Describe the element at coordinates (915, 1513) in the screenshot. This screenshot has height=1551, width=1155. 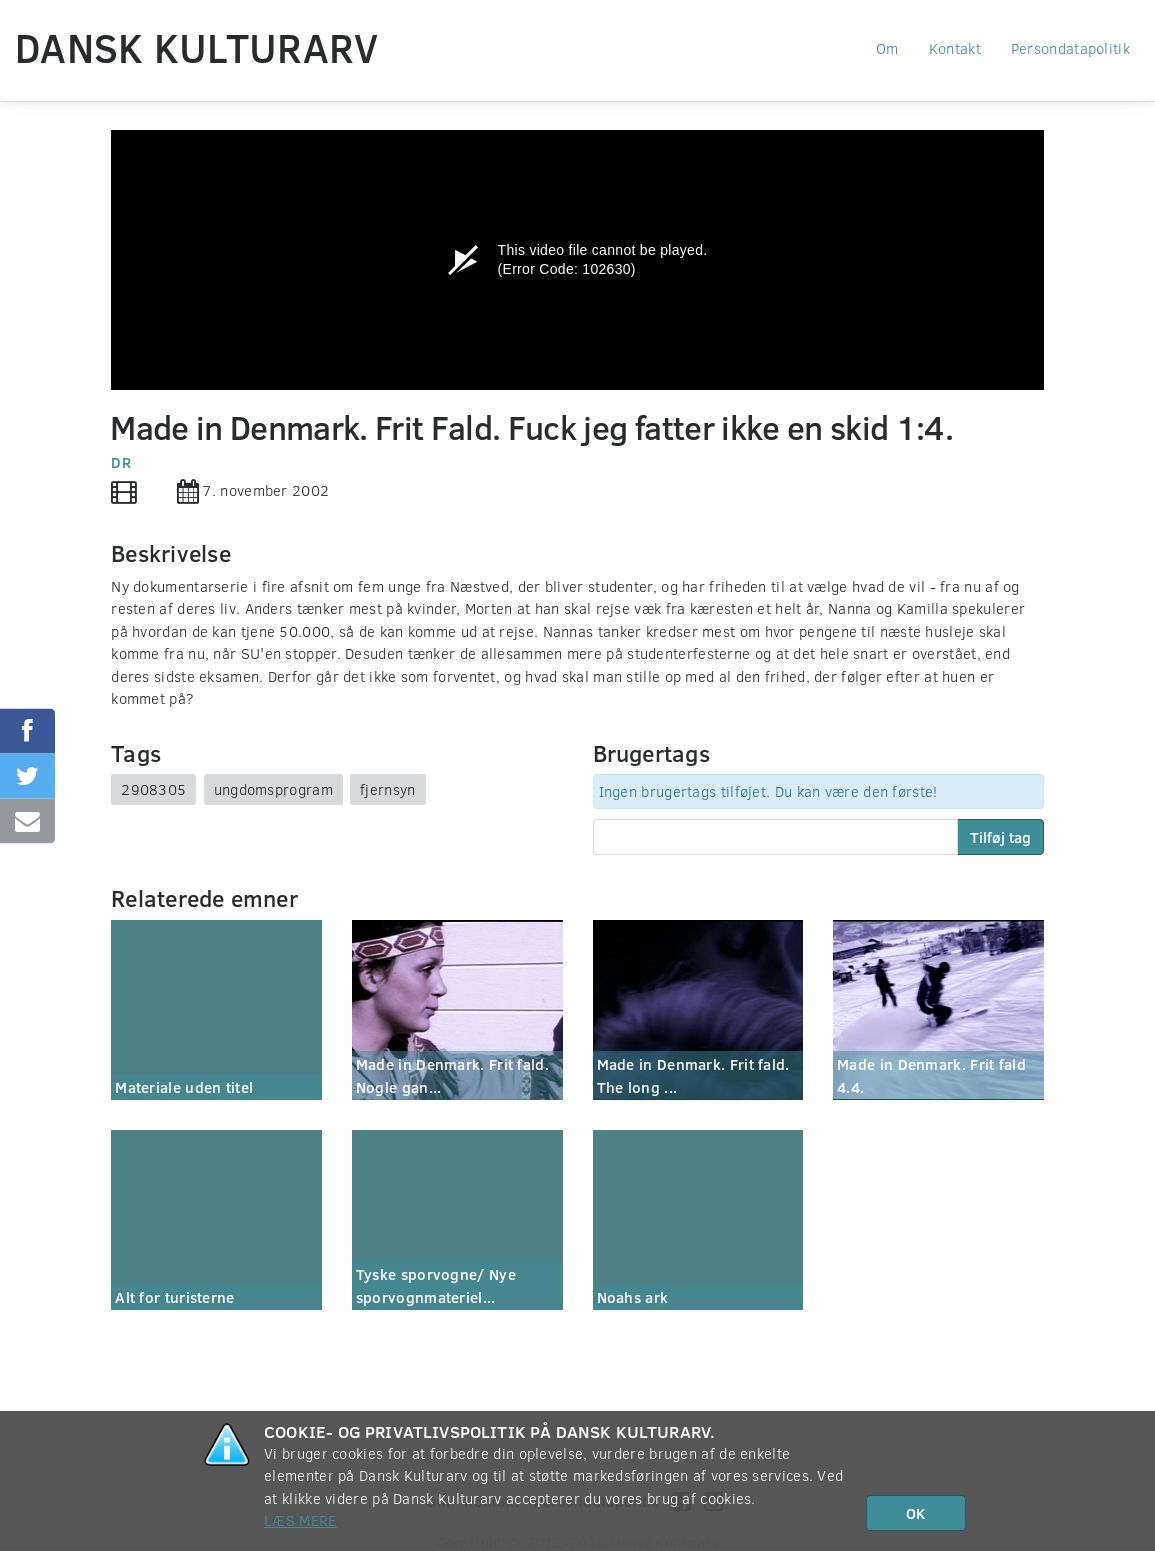
I see `OK` at that location.